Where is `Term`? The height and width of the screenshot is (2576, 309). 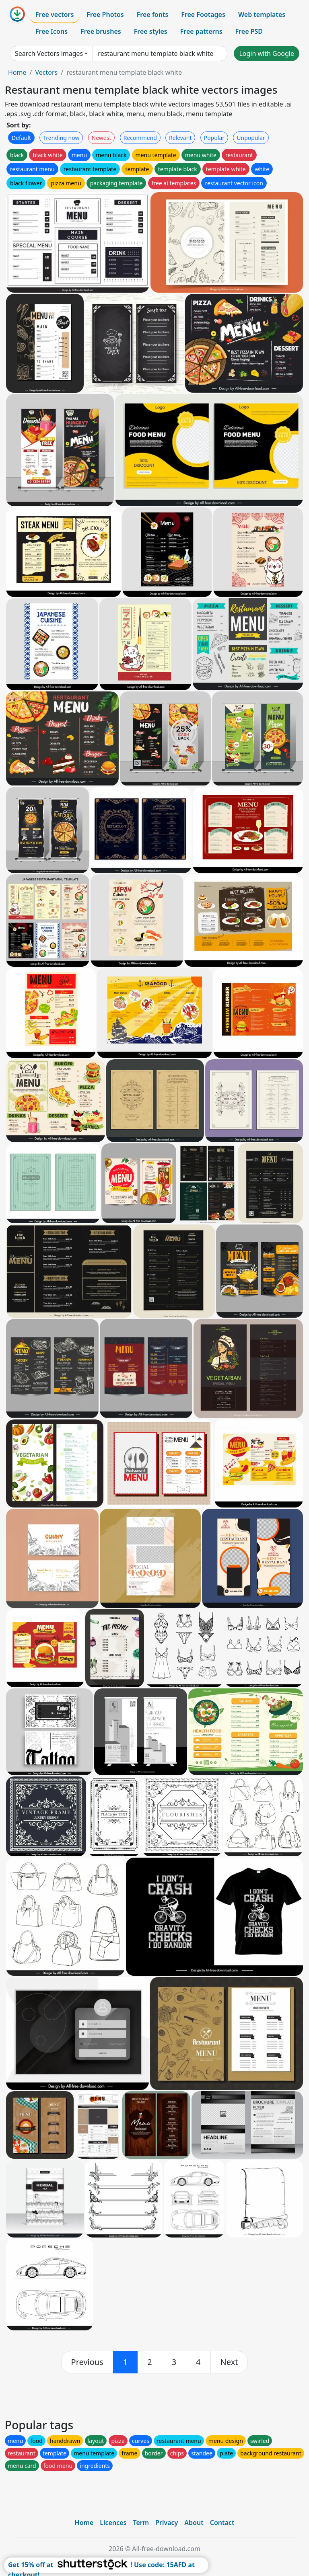 Term is located at coordinates (141, 2522).